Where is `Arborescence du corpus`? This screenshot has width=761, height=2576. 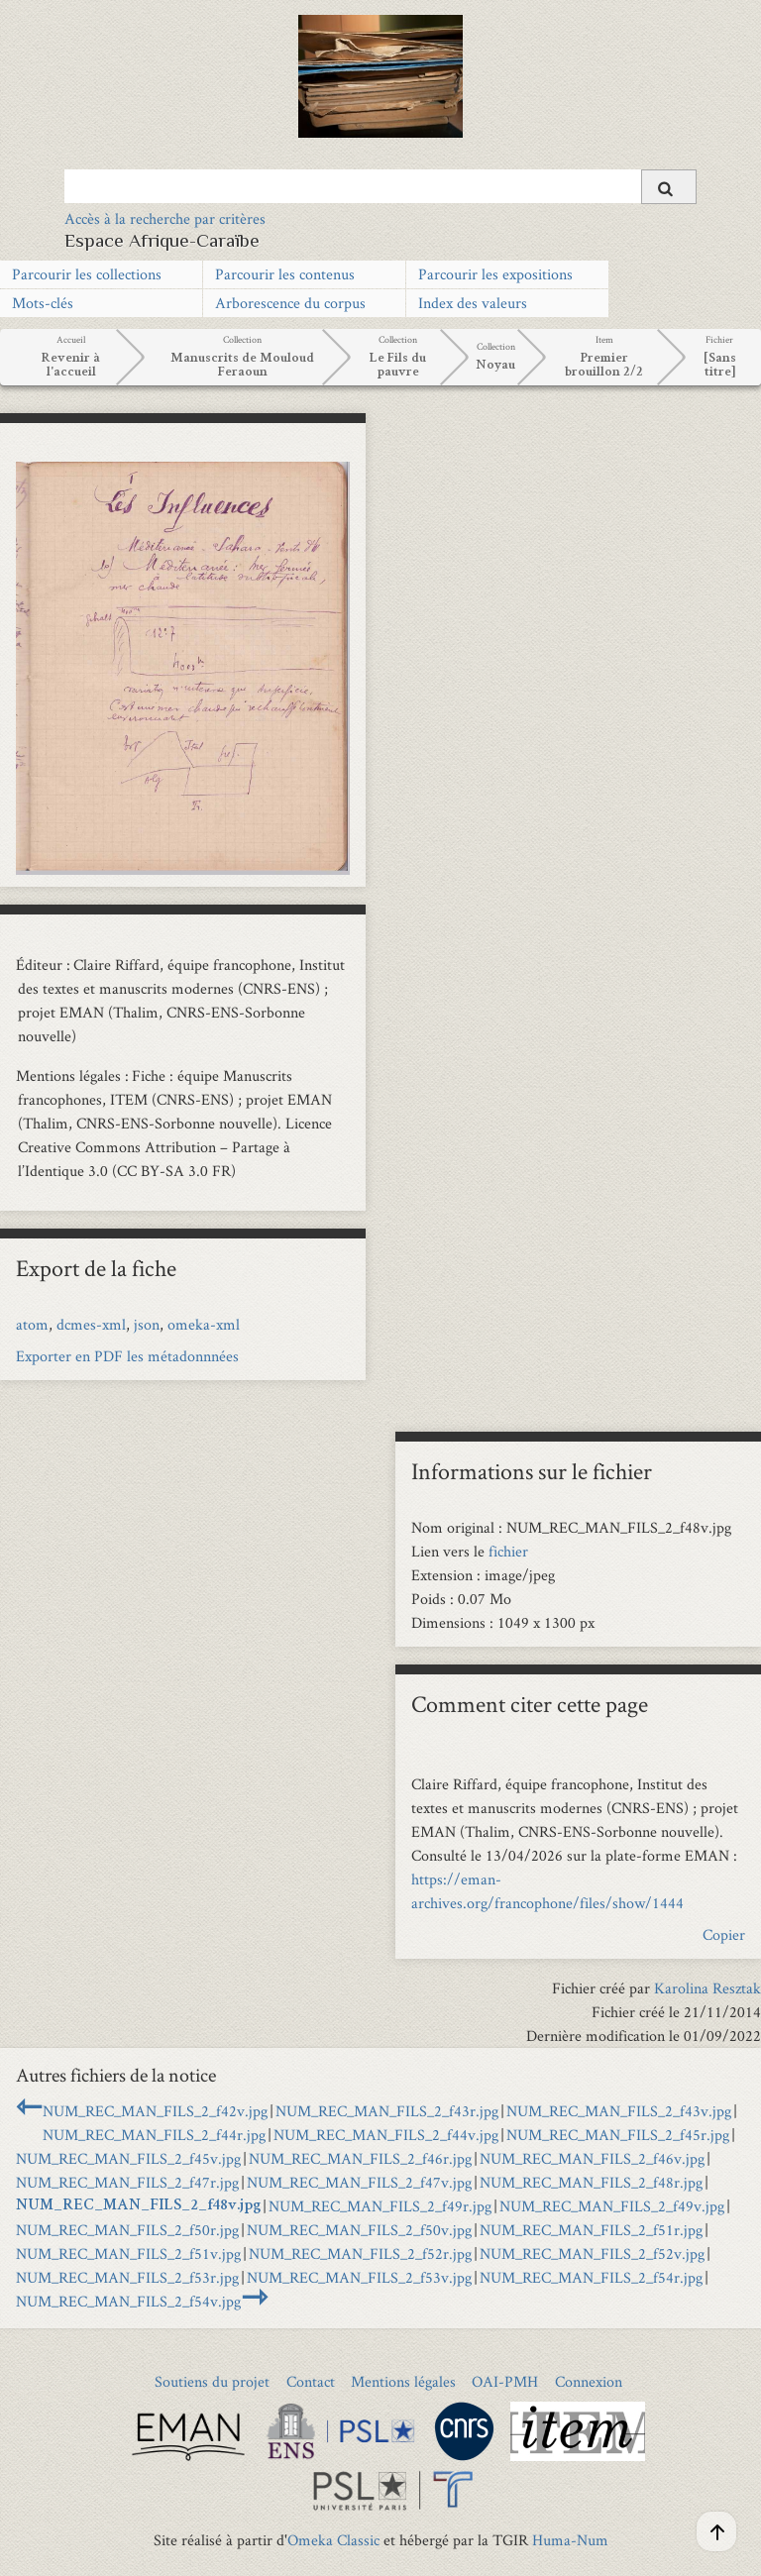 Arborescence du corpus is located at coordinates (290, 302).